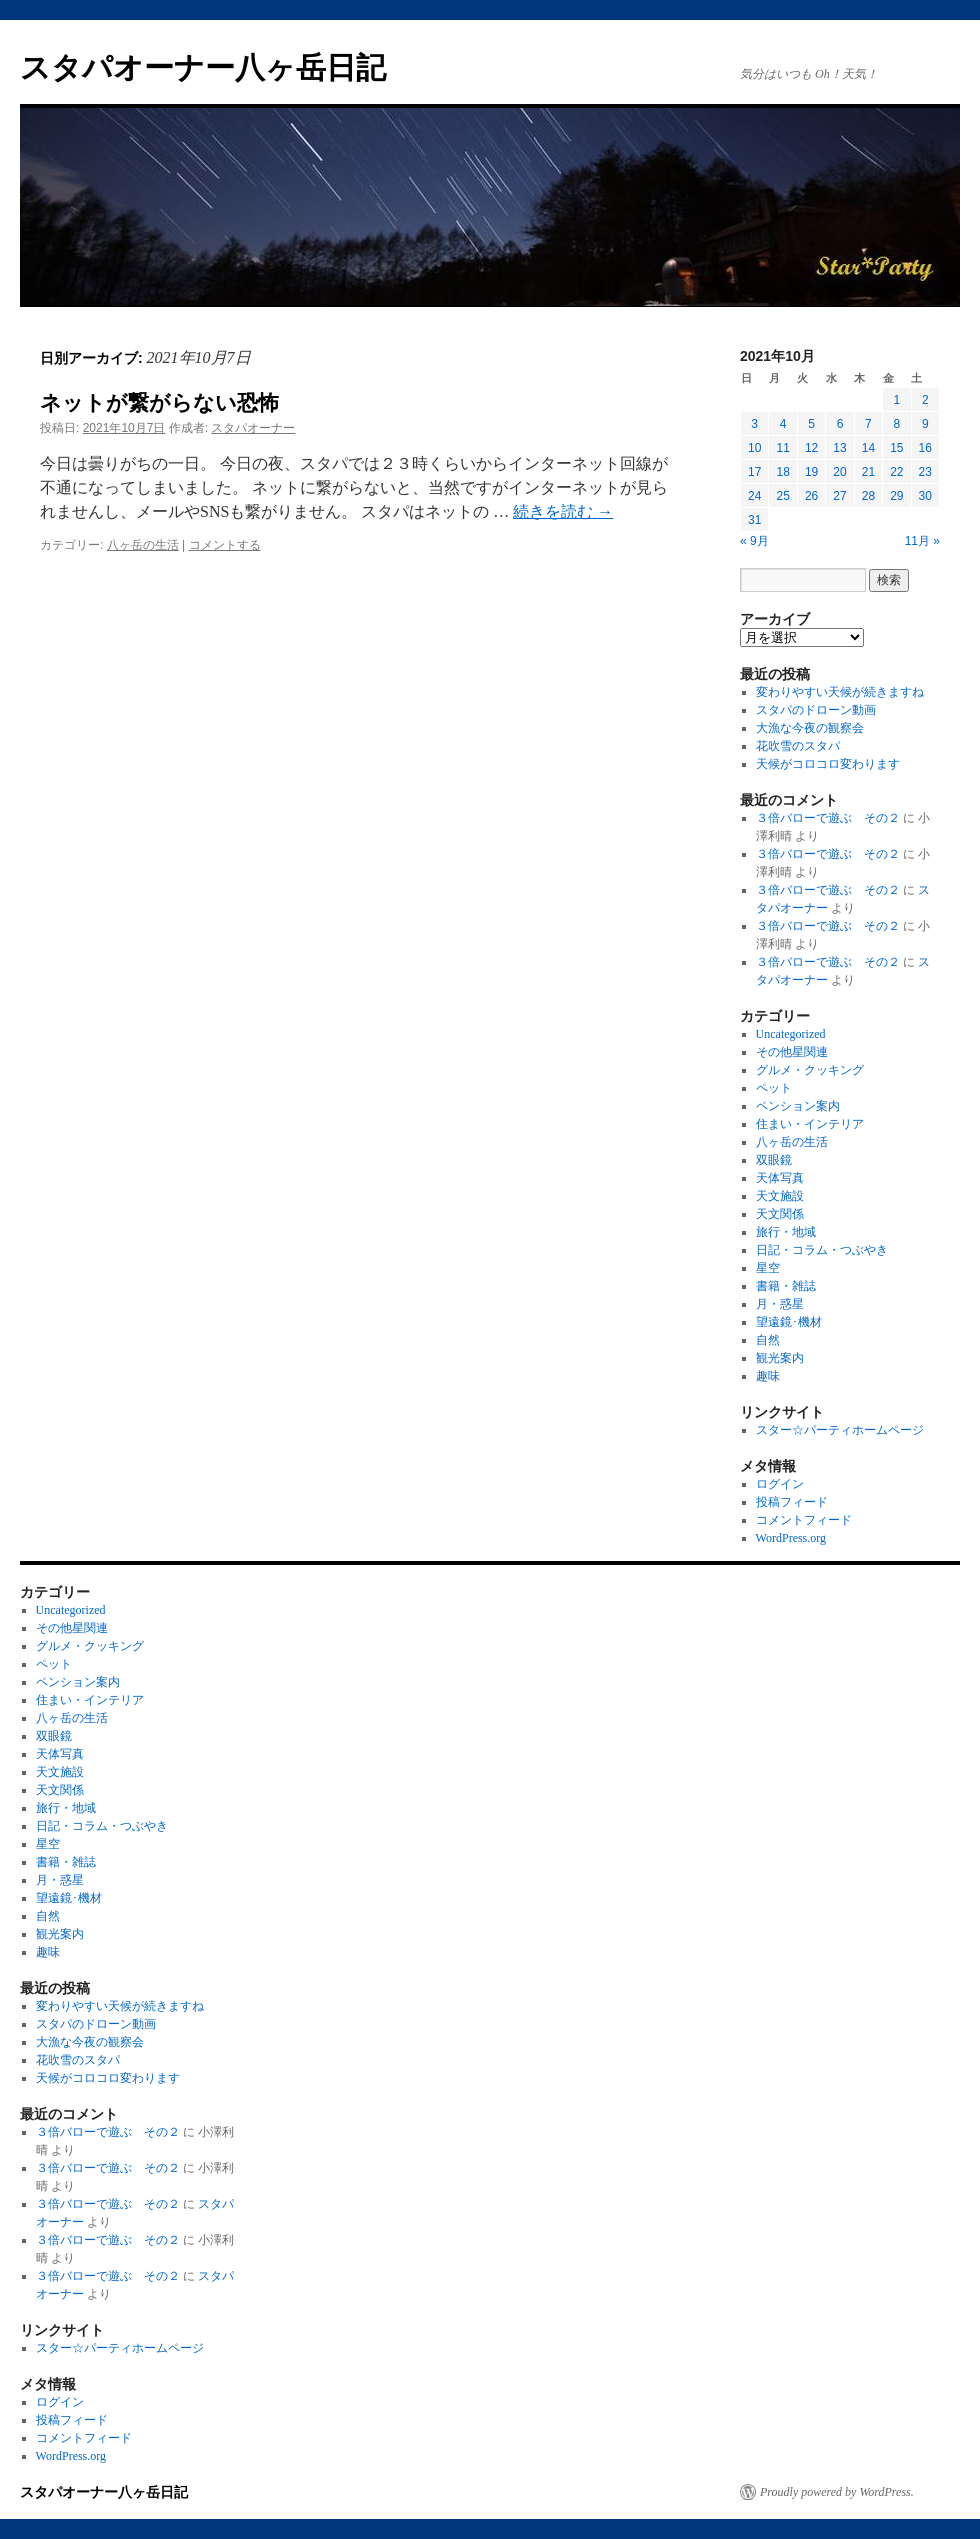 This screenshot has width=980, height=2539. What do you see at coordinates (754, 541) in the screenshot?
I see `« 9月` at bounding box center [754, 541].